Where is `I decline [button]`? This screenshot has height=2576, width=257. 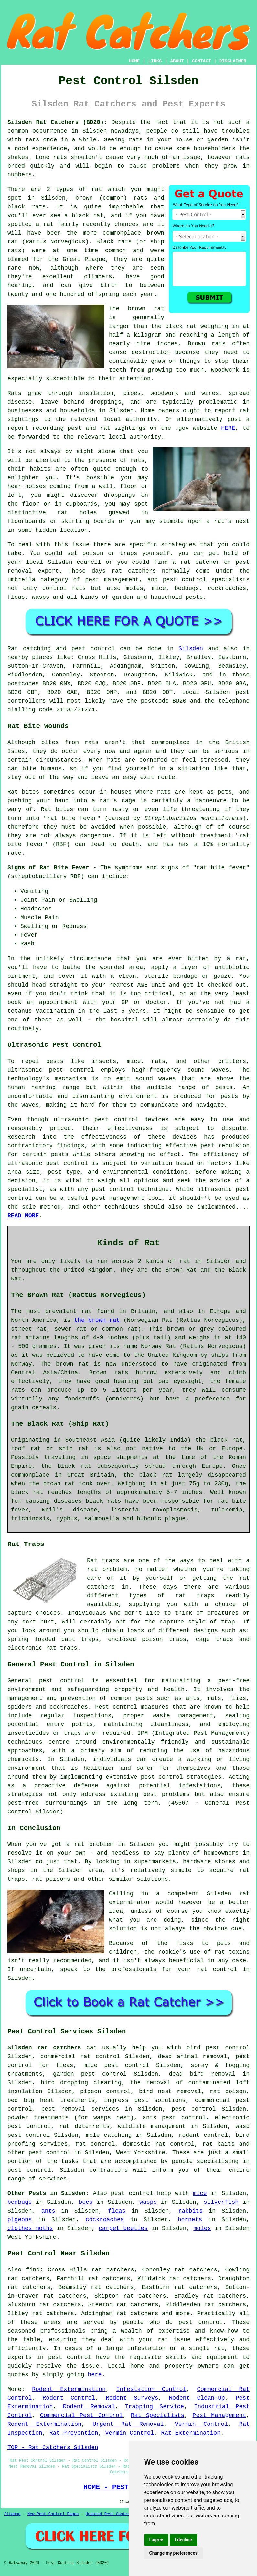 I decline [button] is located at coordinates (183, 2539).